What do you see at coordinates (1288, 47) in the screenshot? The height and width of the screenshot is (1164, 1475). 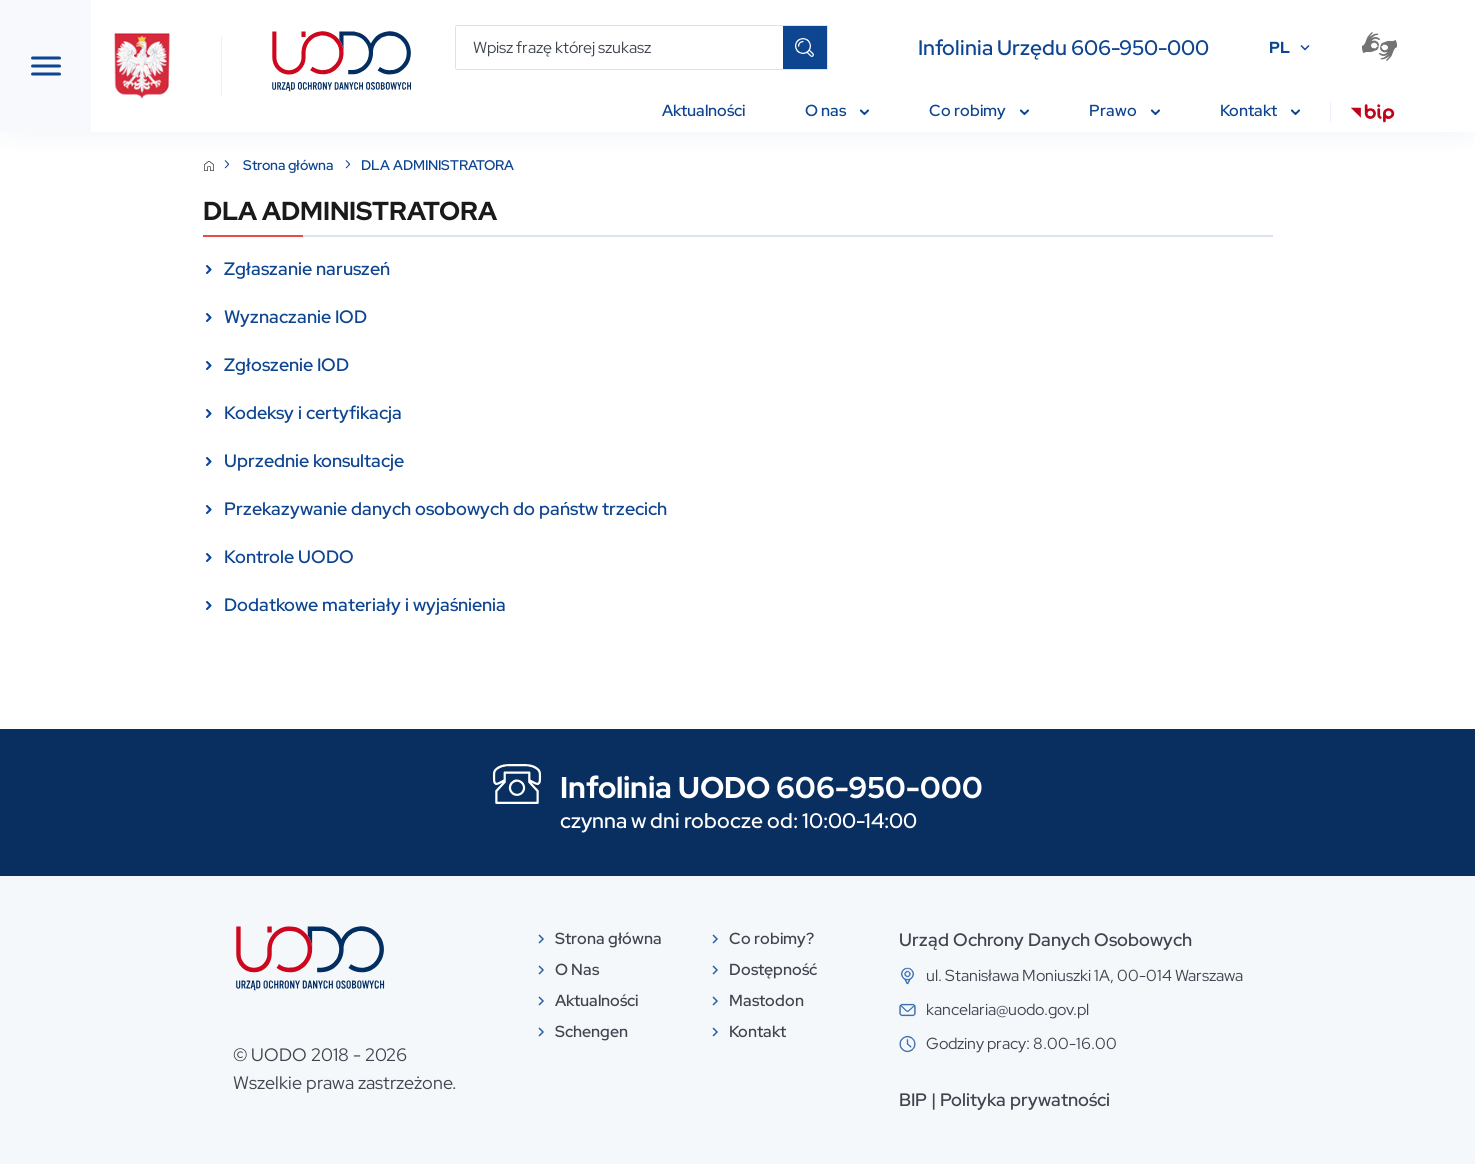 I see `PL` at bounding box center [1288, 47].